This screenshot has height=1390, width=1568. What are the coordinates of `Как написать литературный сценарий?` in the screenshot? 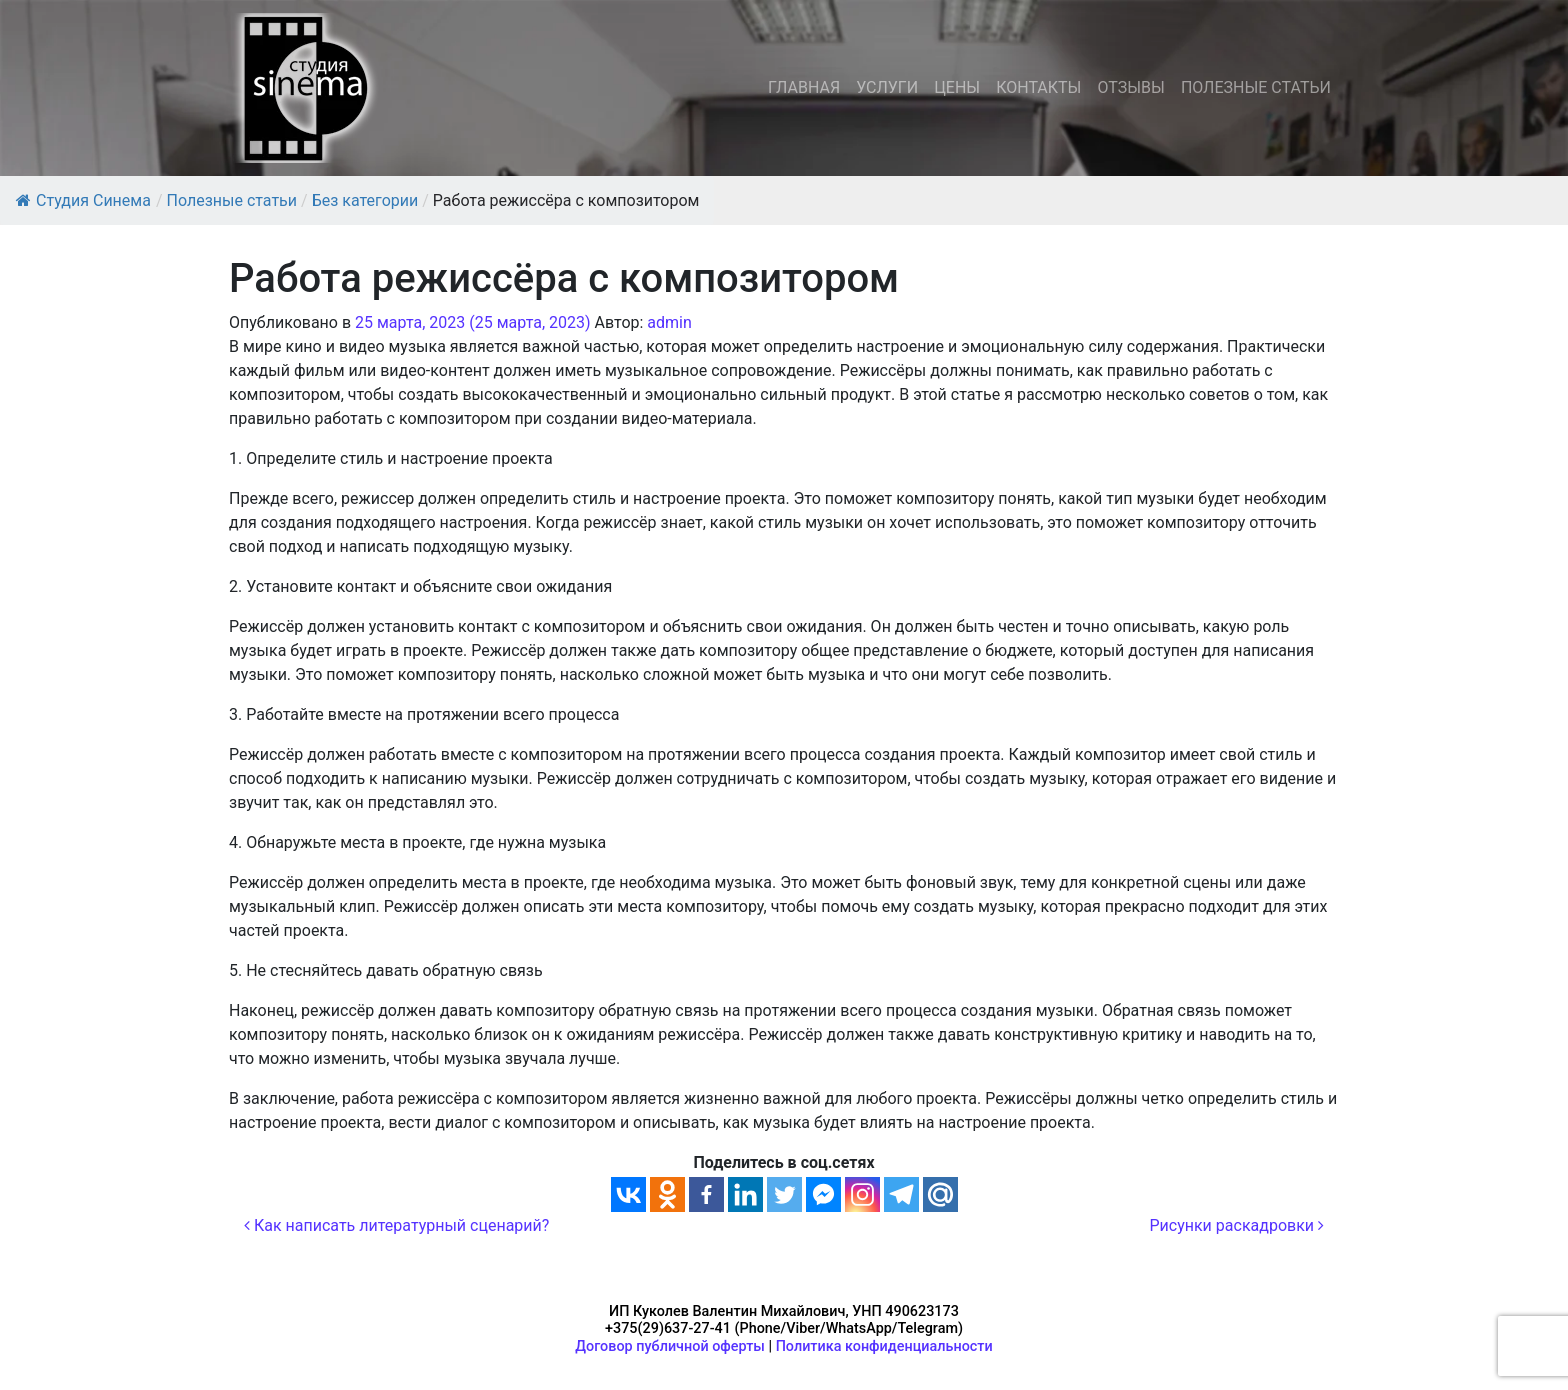 It's located at (396, 1225).